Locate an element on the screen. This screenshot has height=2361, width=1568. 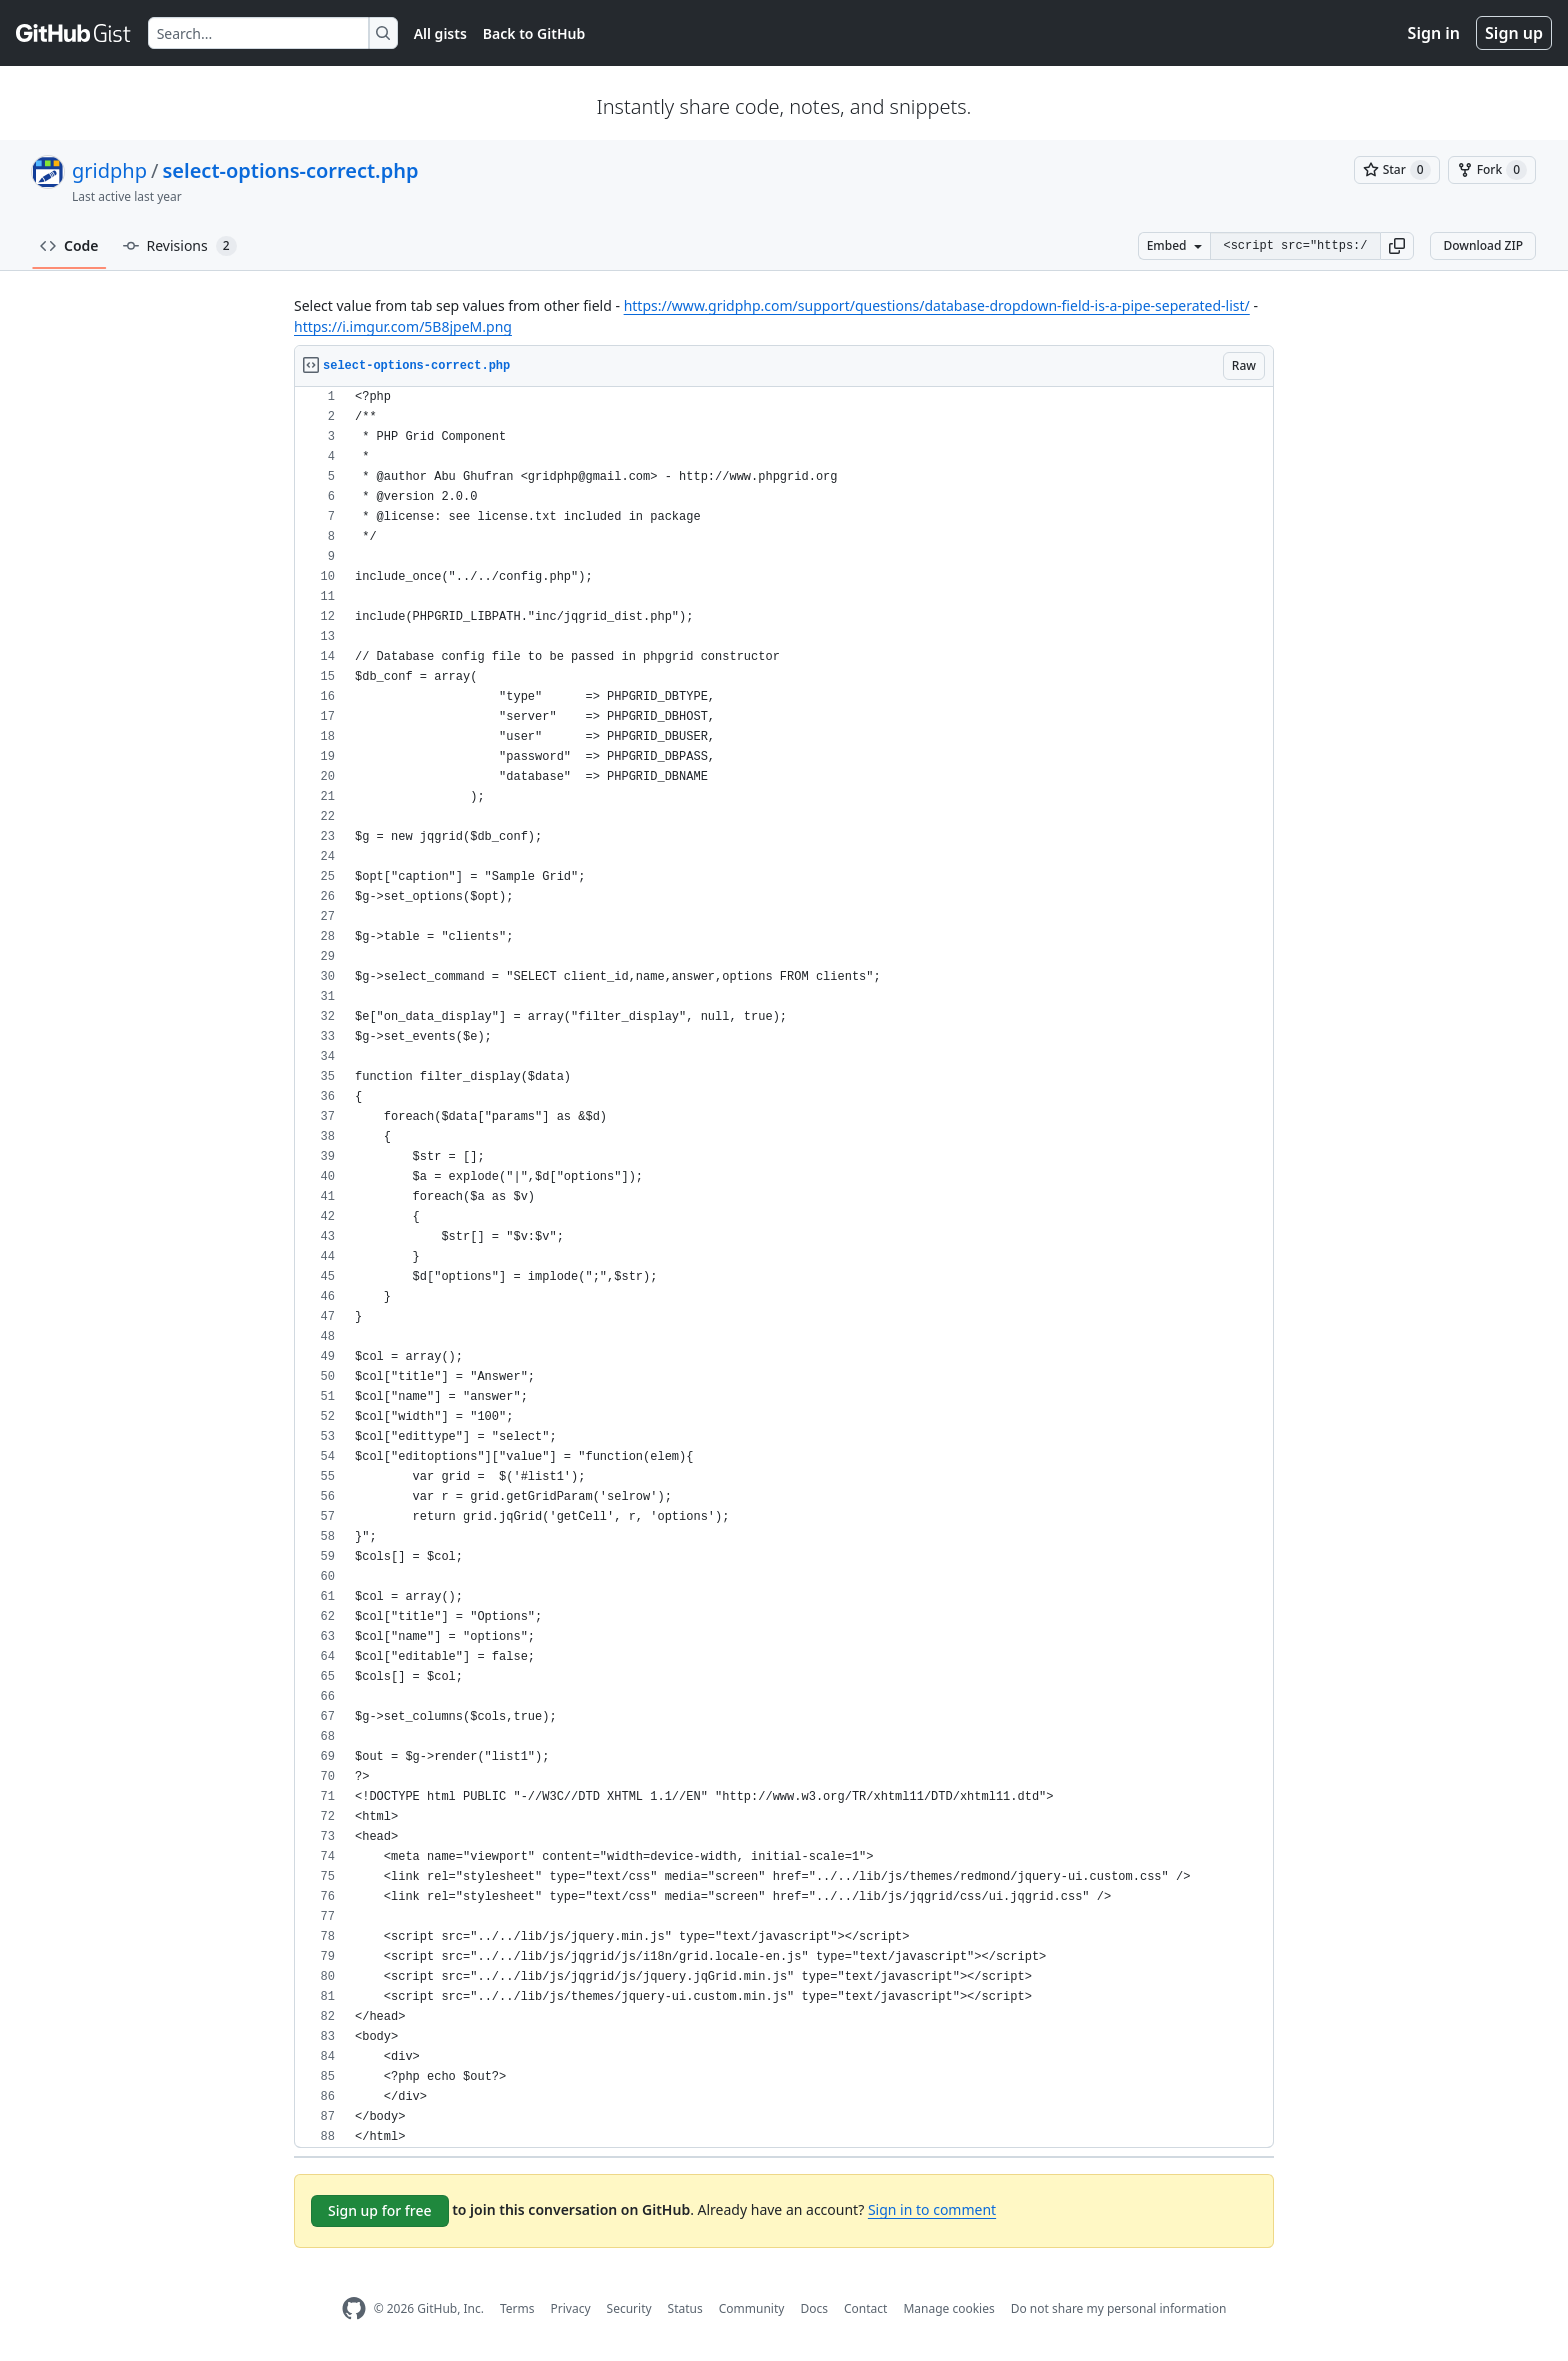
[You must be signed in to fork a gist] is located at coordinates (1492, 170).